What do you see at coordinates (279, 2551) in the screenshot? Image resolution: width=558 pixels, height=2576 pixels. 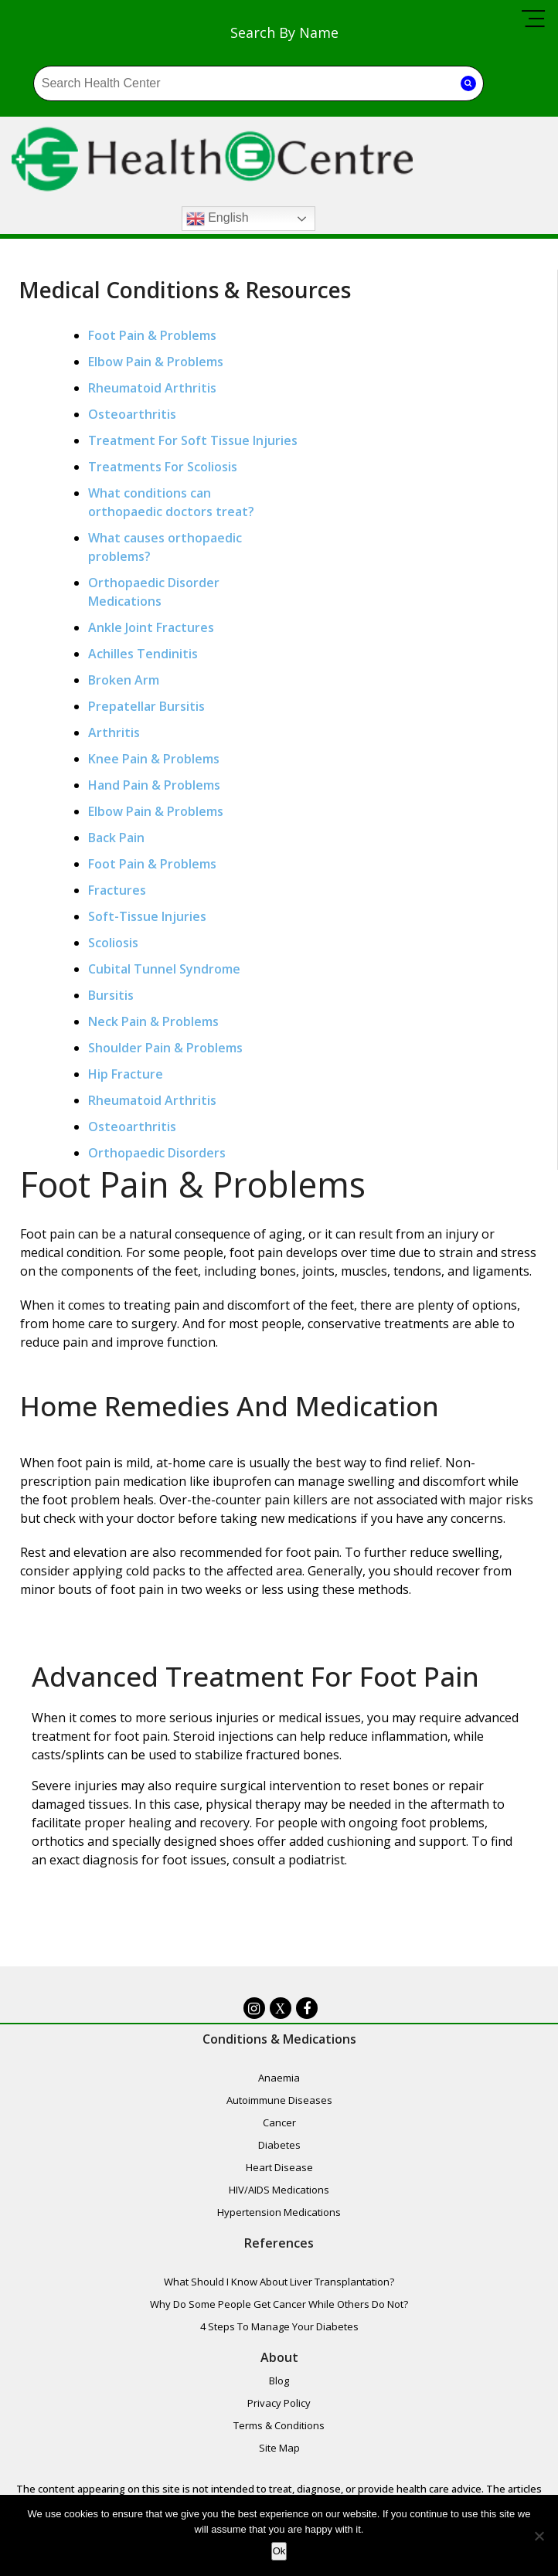 I see `Ok` at bounding box center [279, 2551].